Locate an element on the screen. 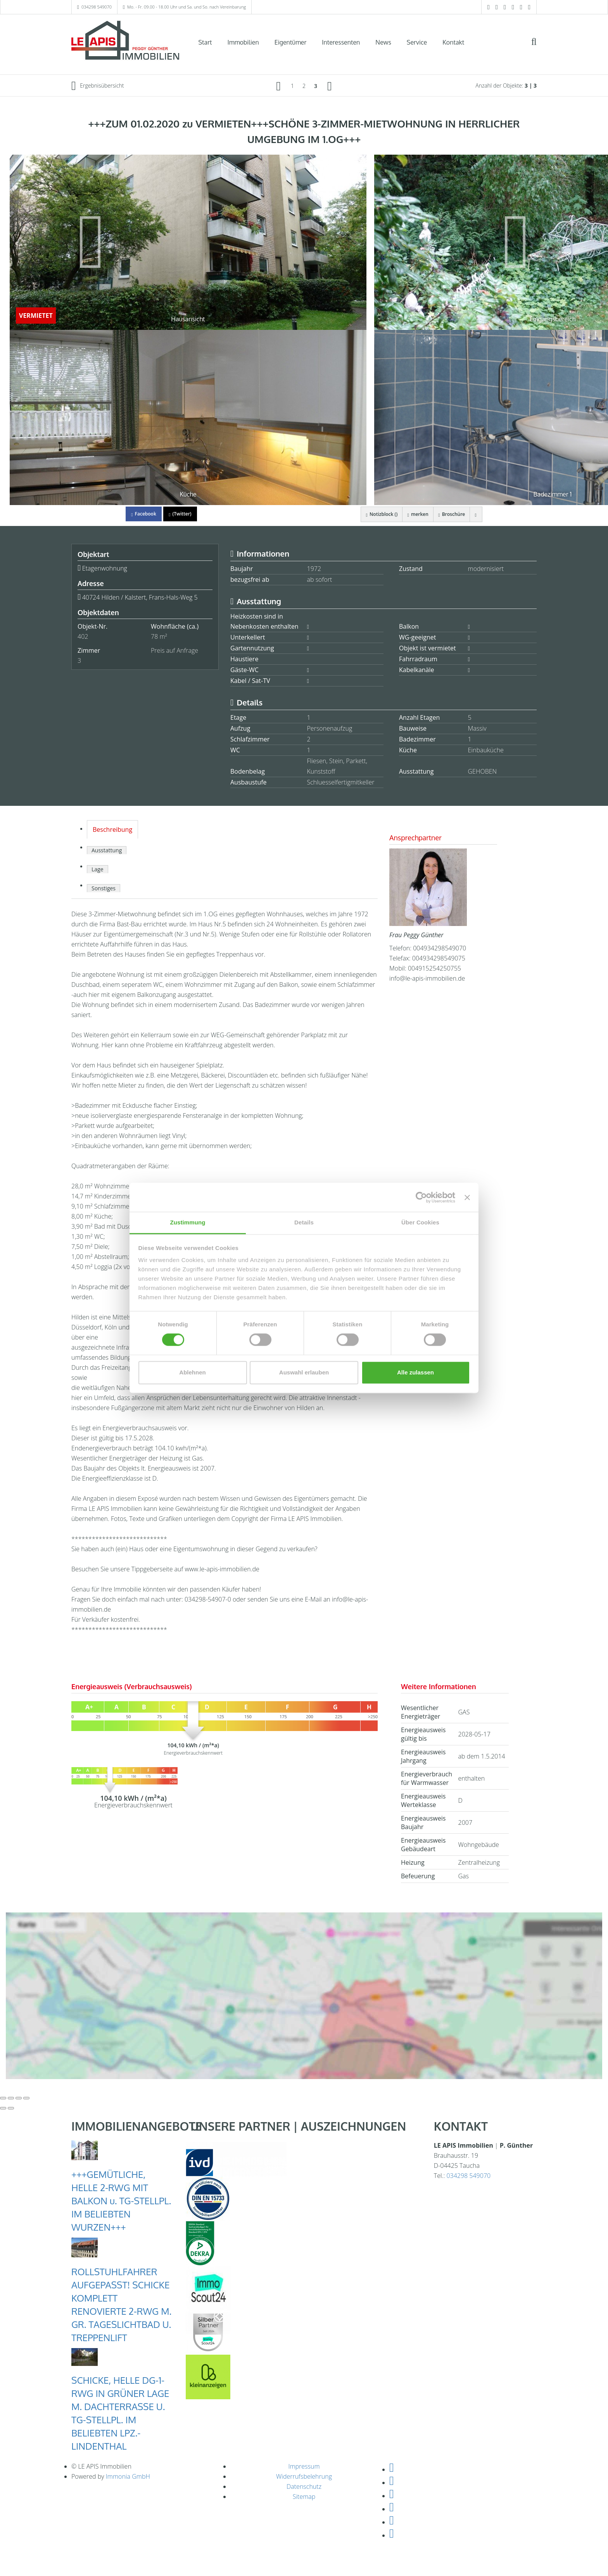 This screenshot has width=608, height=2576. Auswahl erlauben is located at coordinates (304, 1372).